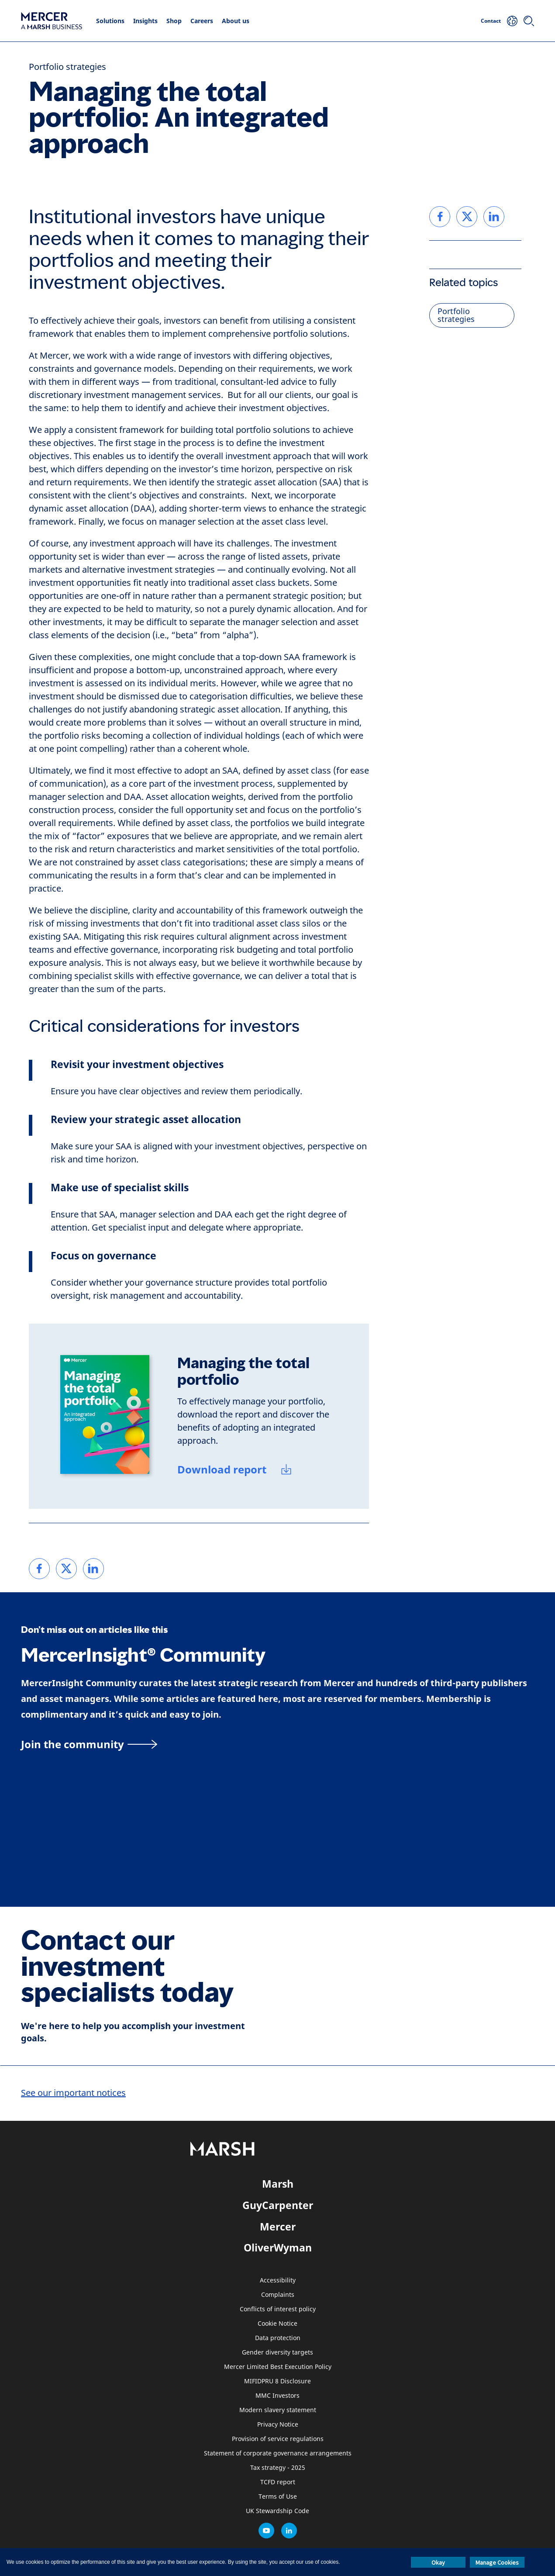 The image size is (555, 2576). What do you see at coordinates (277, 2410) in the screenshot?
I see `Modern slavery statement` at bounding box center [277, 2410].